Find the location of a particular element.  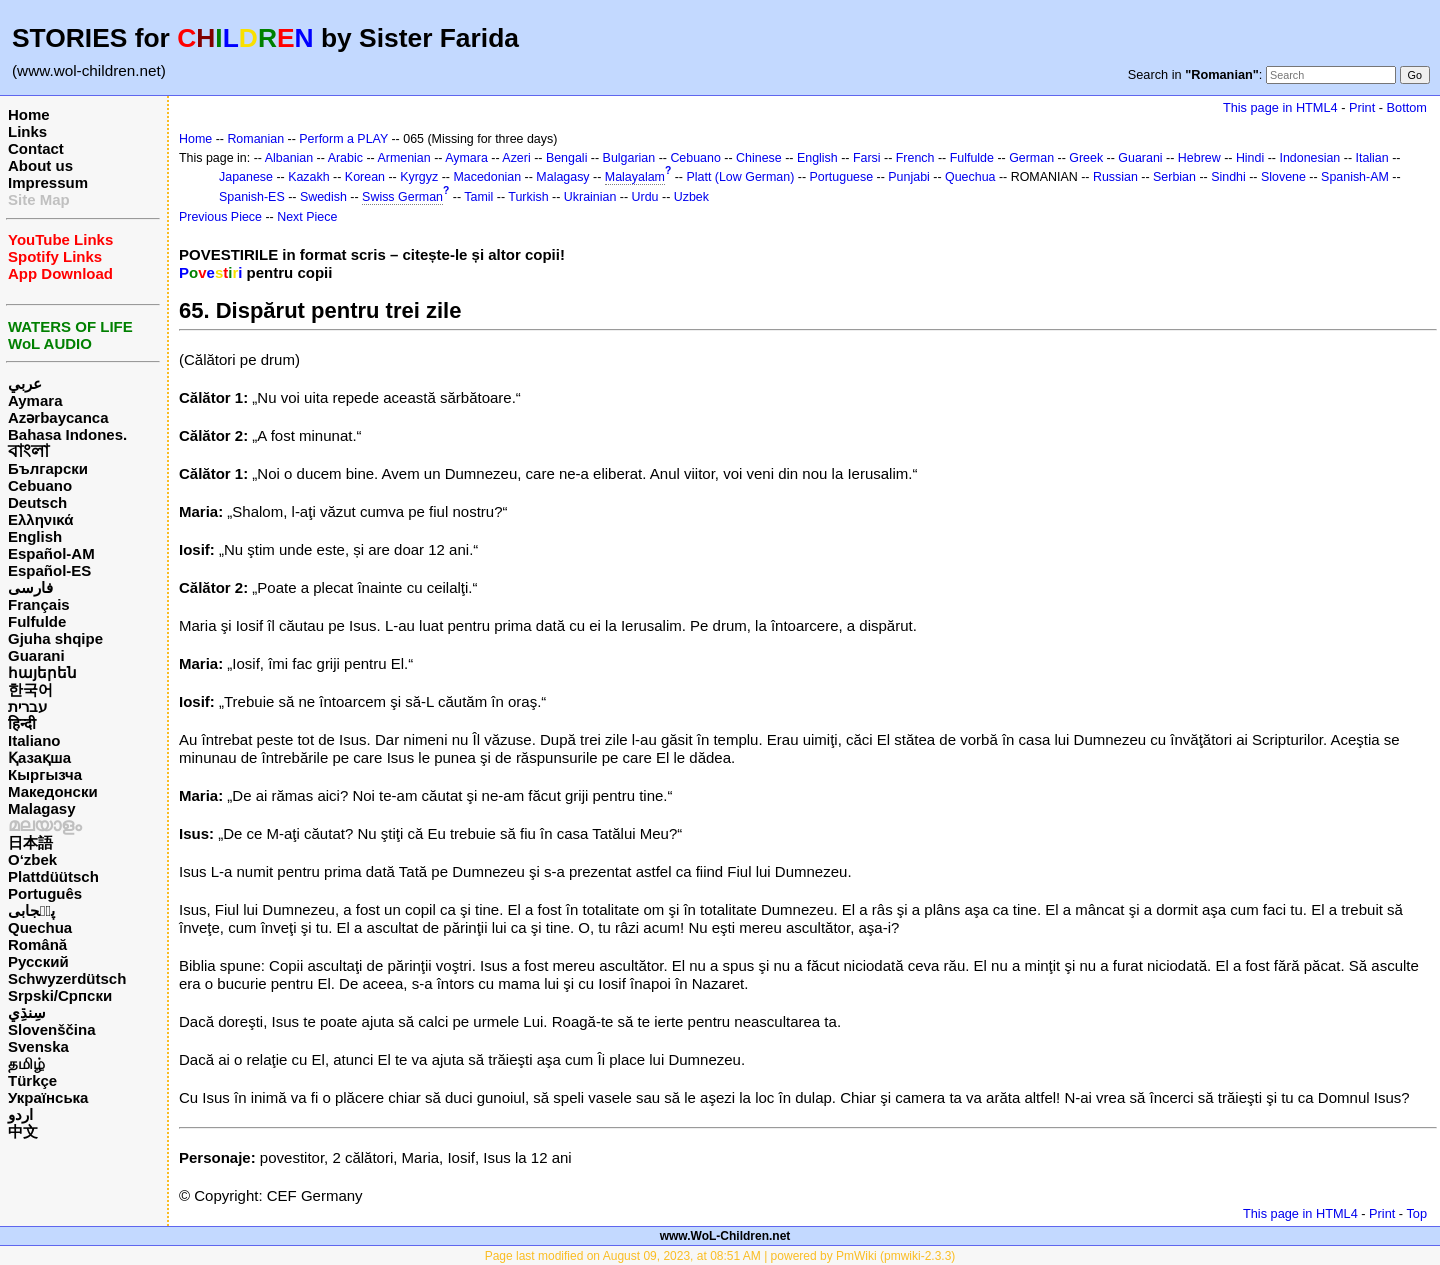

Italiano is located at coordinates (34, 740).